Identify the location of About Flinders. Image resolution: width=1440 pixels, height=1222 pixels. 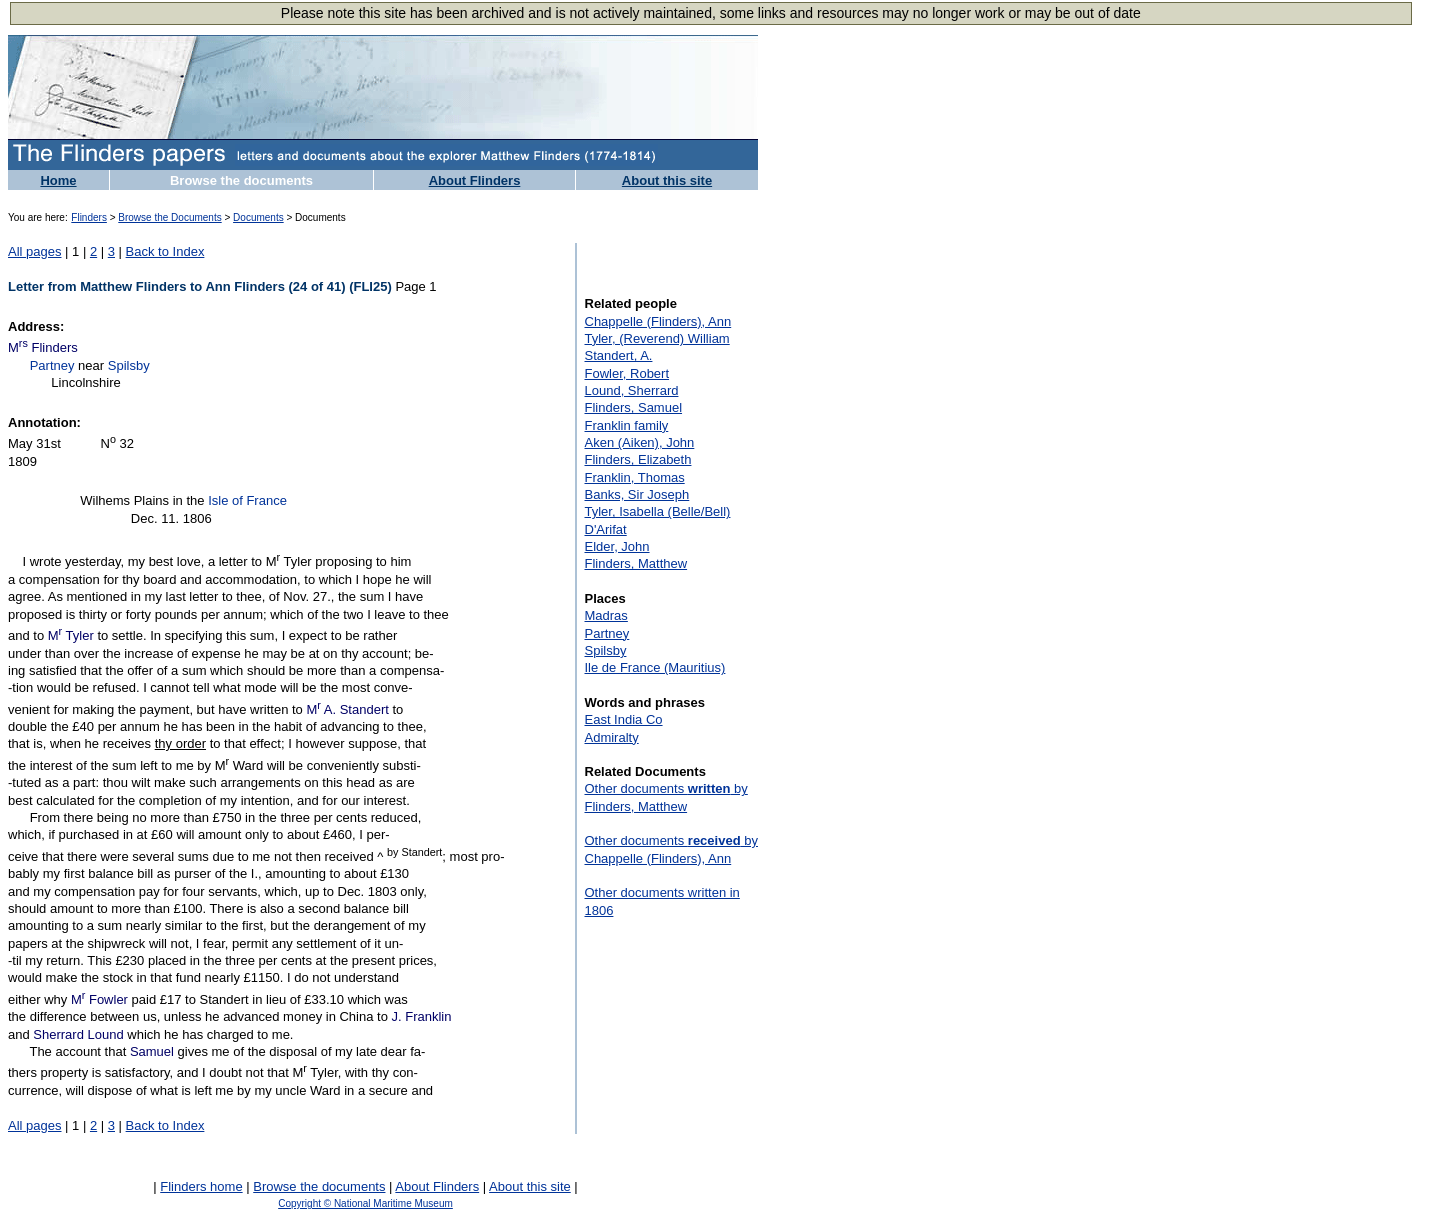
(475, 180).